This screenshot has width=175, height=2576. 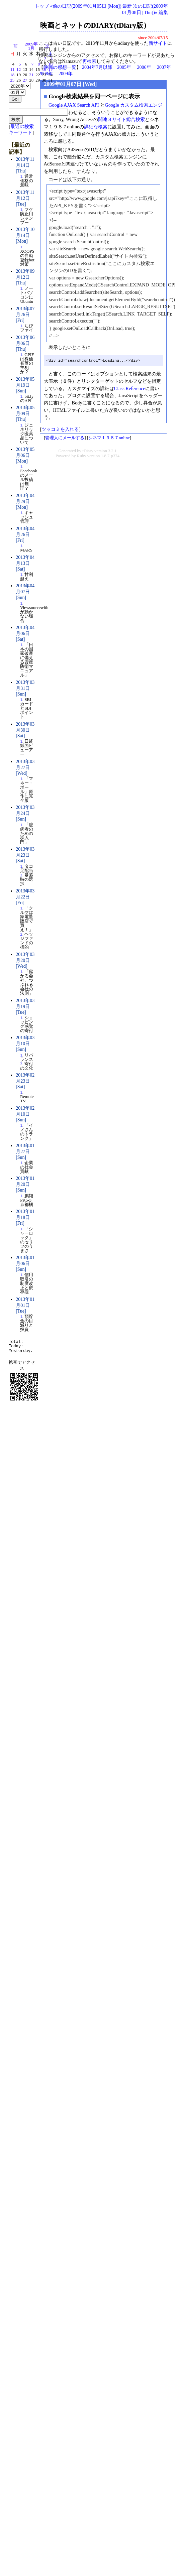 What do you see at coordinates (25, 813) in the screenshot?
I see `2013年03月24日 [Sun]` at bounding box center [25, 813].